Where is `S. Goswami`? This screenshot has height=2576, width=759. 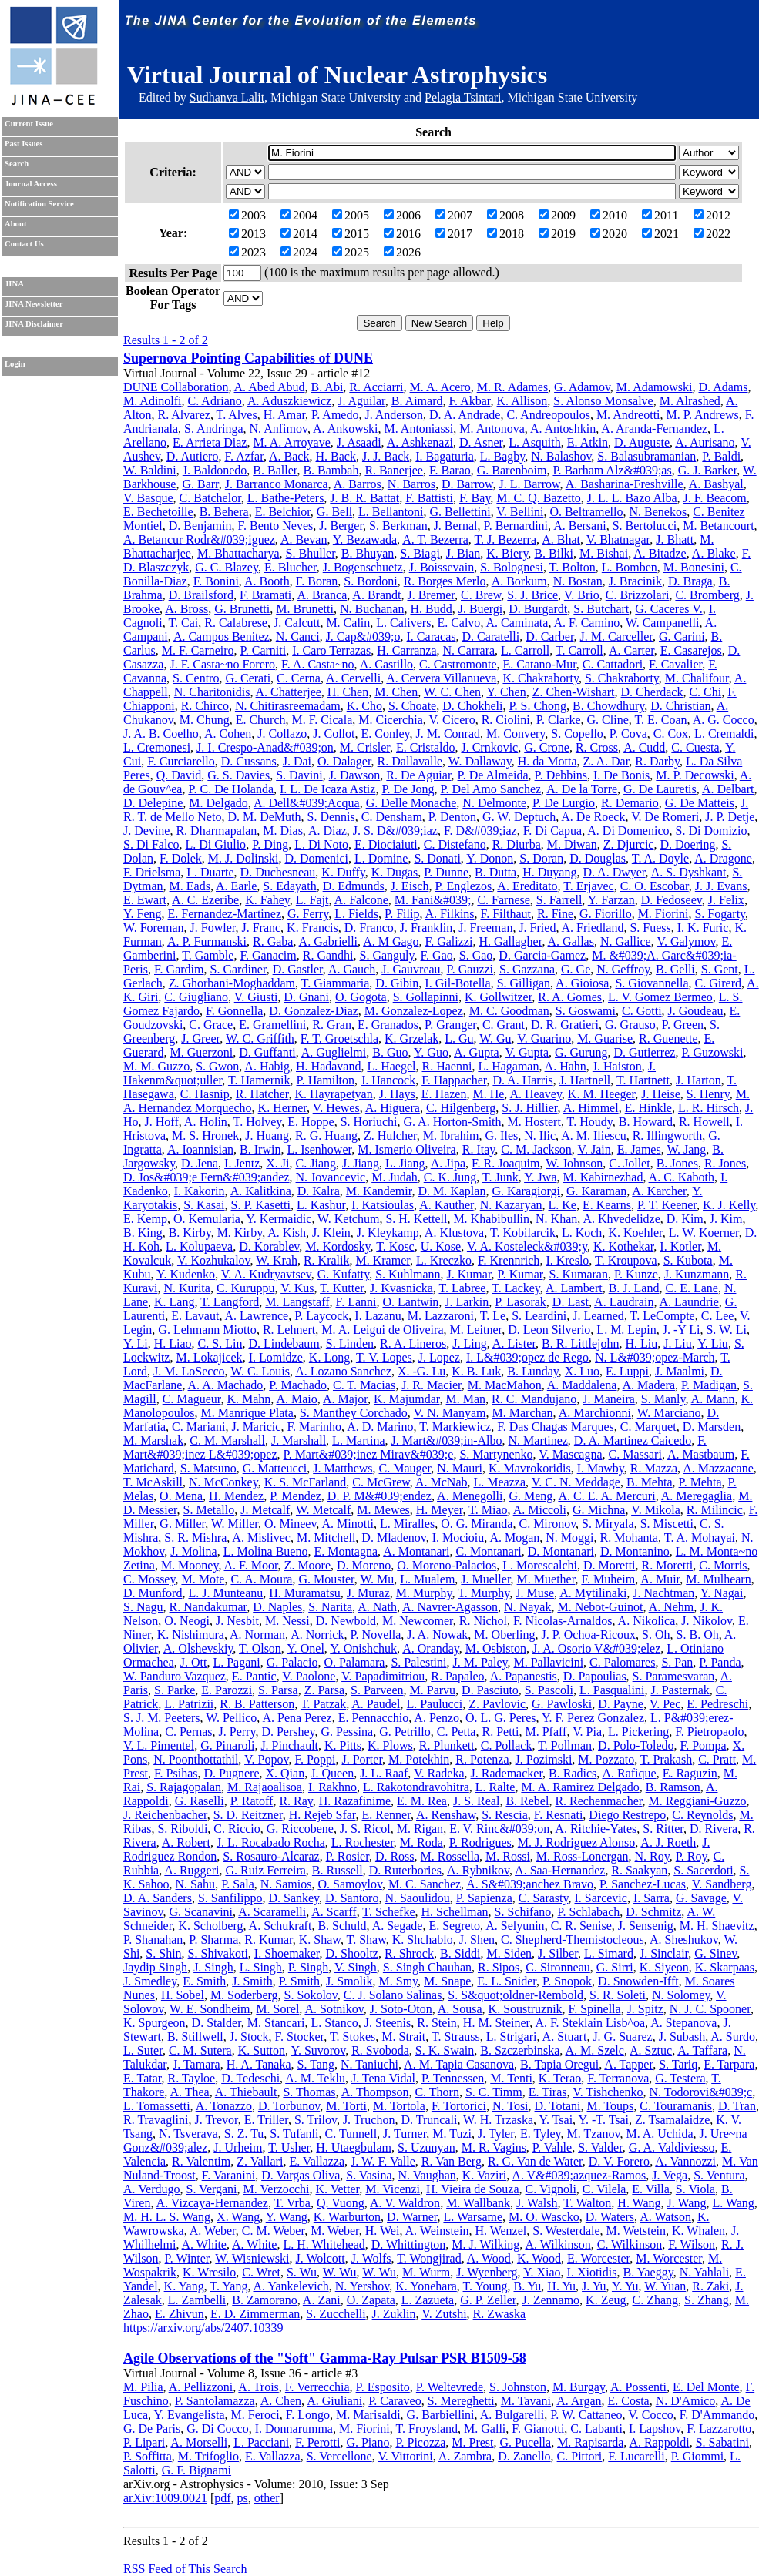 S. Goswami is located at coordinates (586, 1010).